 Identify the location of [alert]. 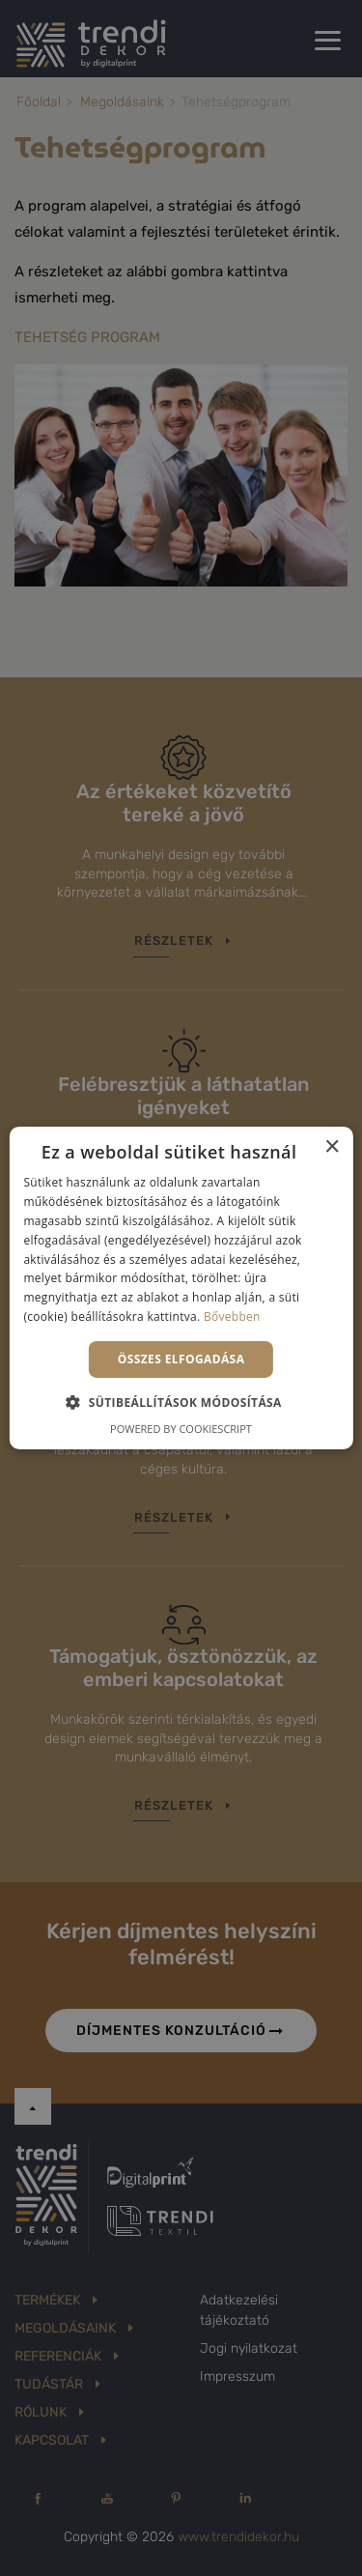
(181, 1288).